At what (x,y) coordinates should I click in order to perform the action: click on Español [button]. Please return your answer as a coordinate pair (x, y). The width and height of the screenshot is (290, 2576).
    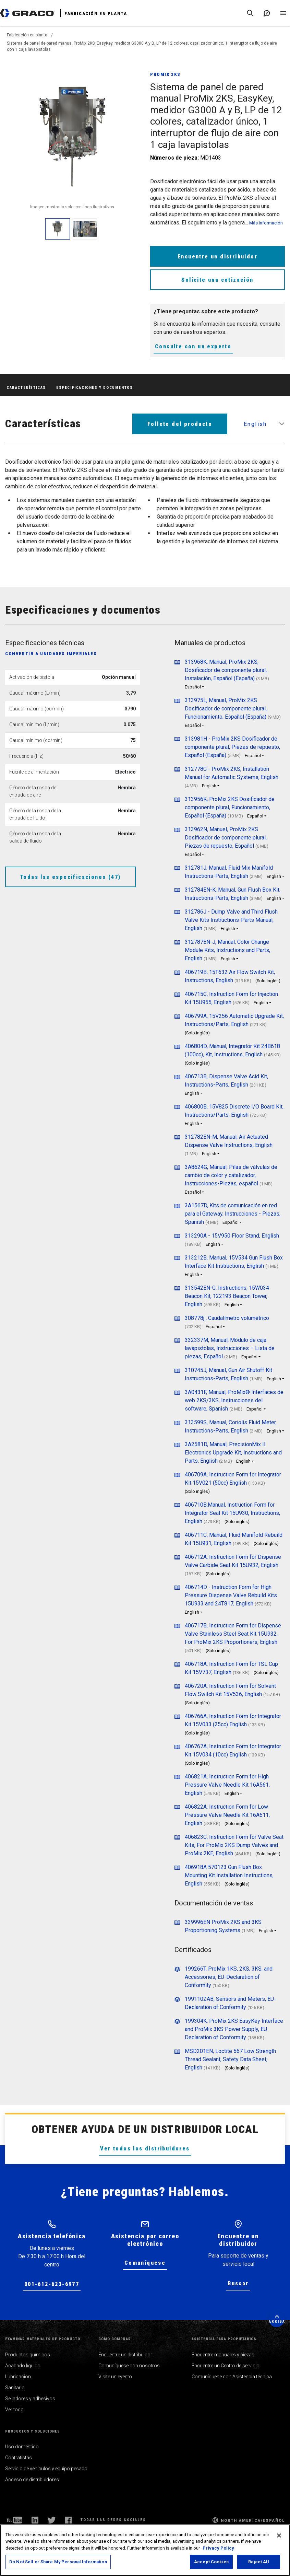
    Looking at the image, I should click on (193, 686).